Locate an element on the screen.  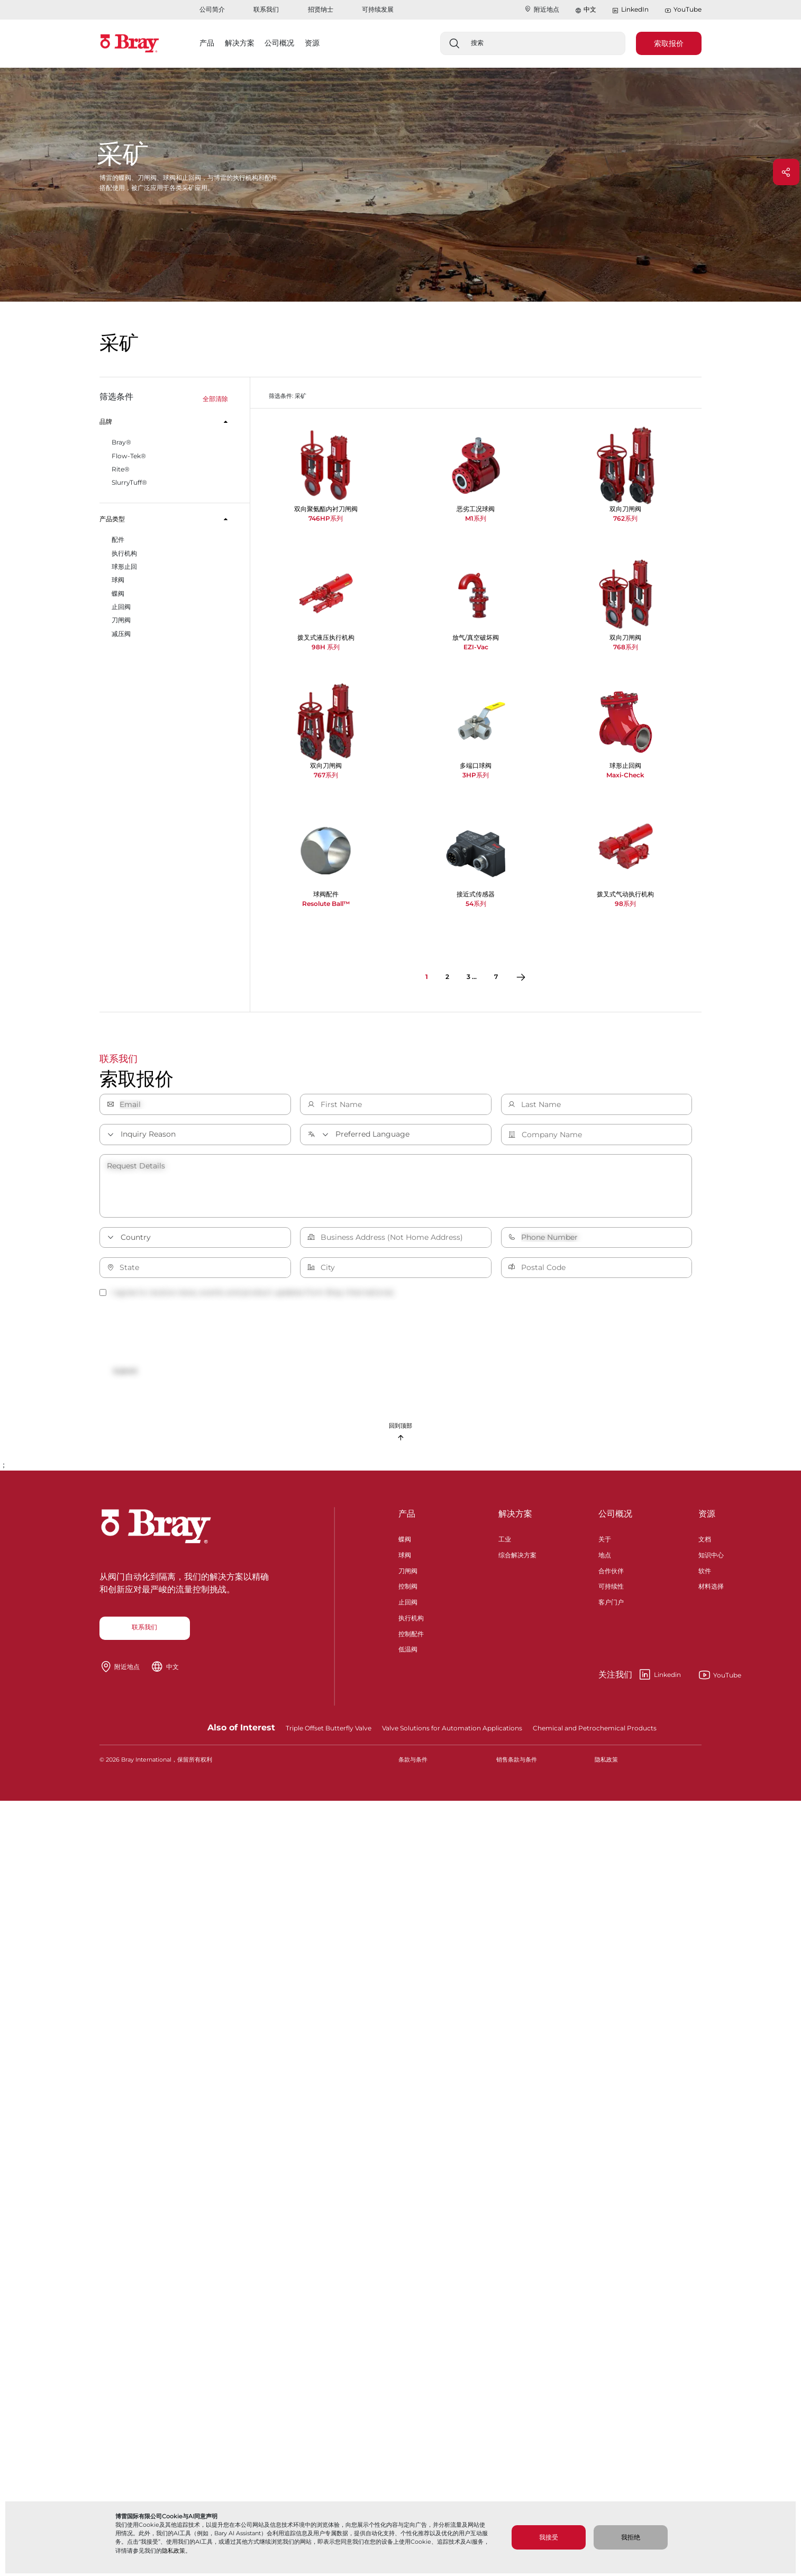
可持续发展 is located at coordinates (378, 9).